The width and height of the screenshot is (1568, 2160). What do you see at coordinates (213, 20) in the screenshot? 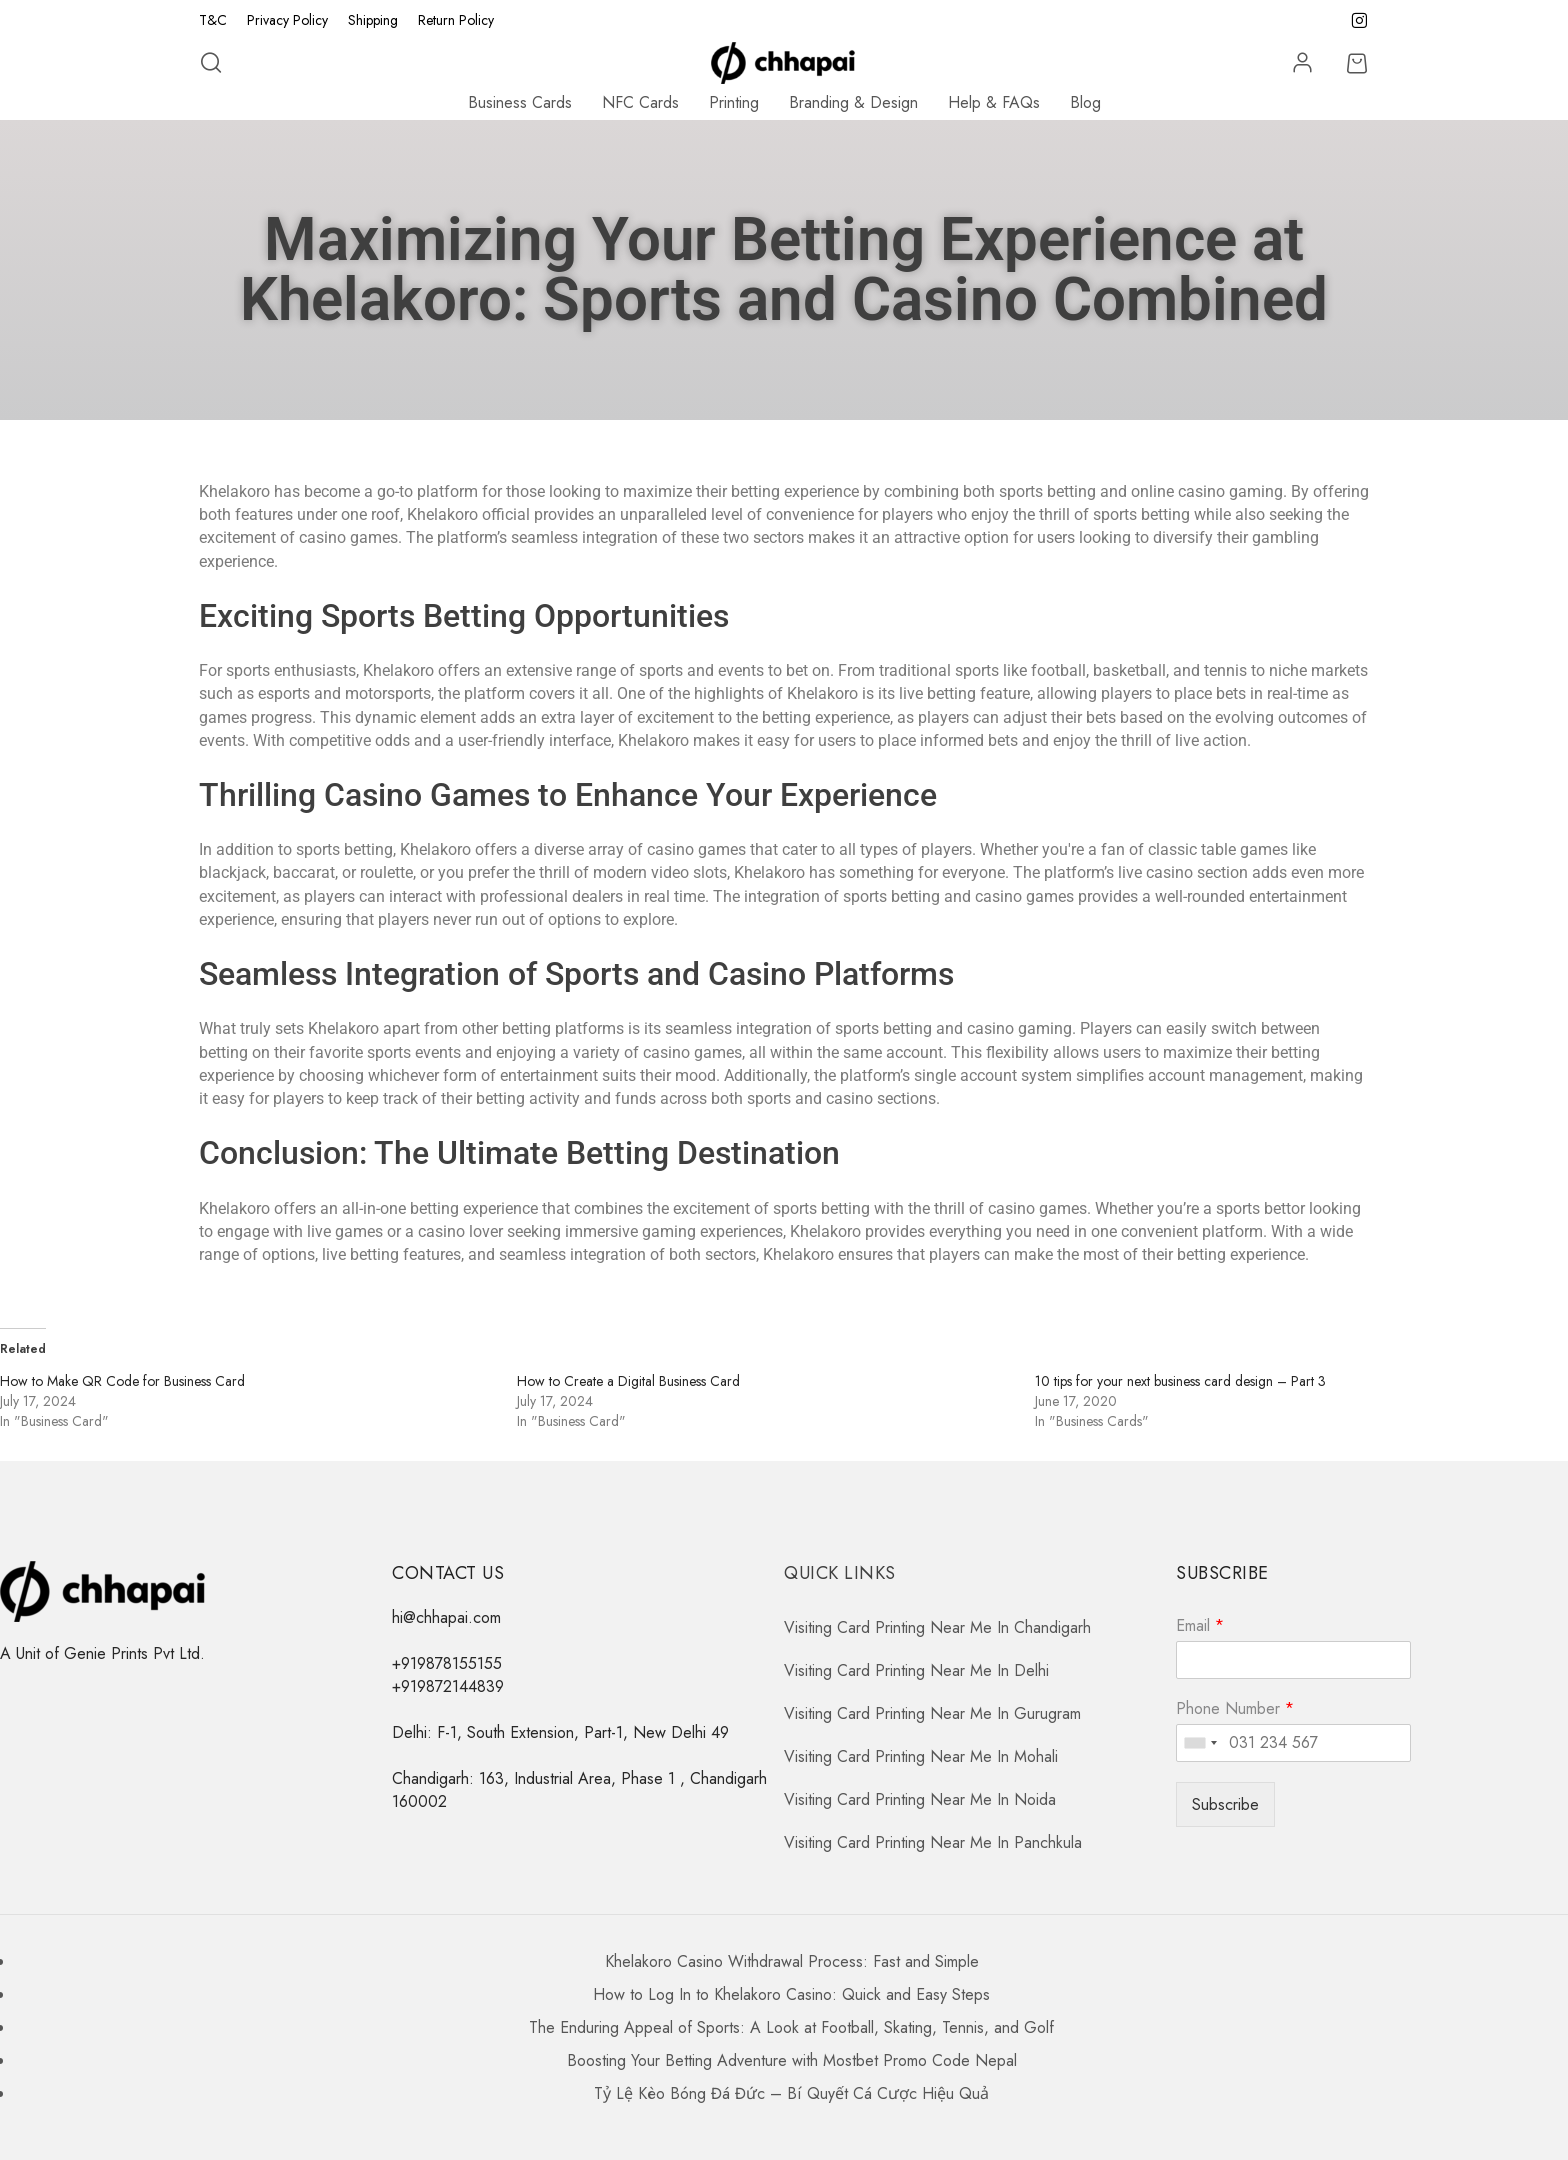
I see `T&C` at bounding box center [213, 20].